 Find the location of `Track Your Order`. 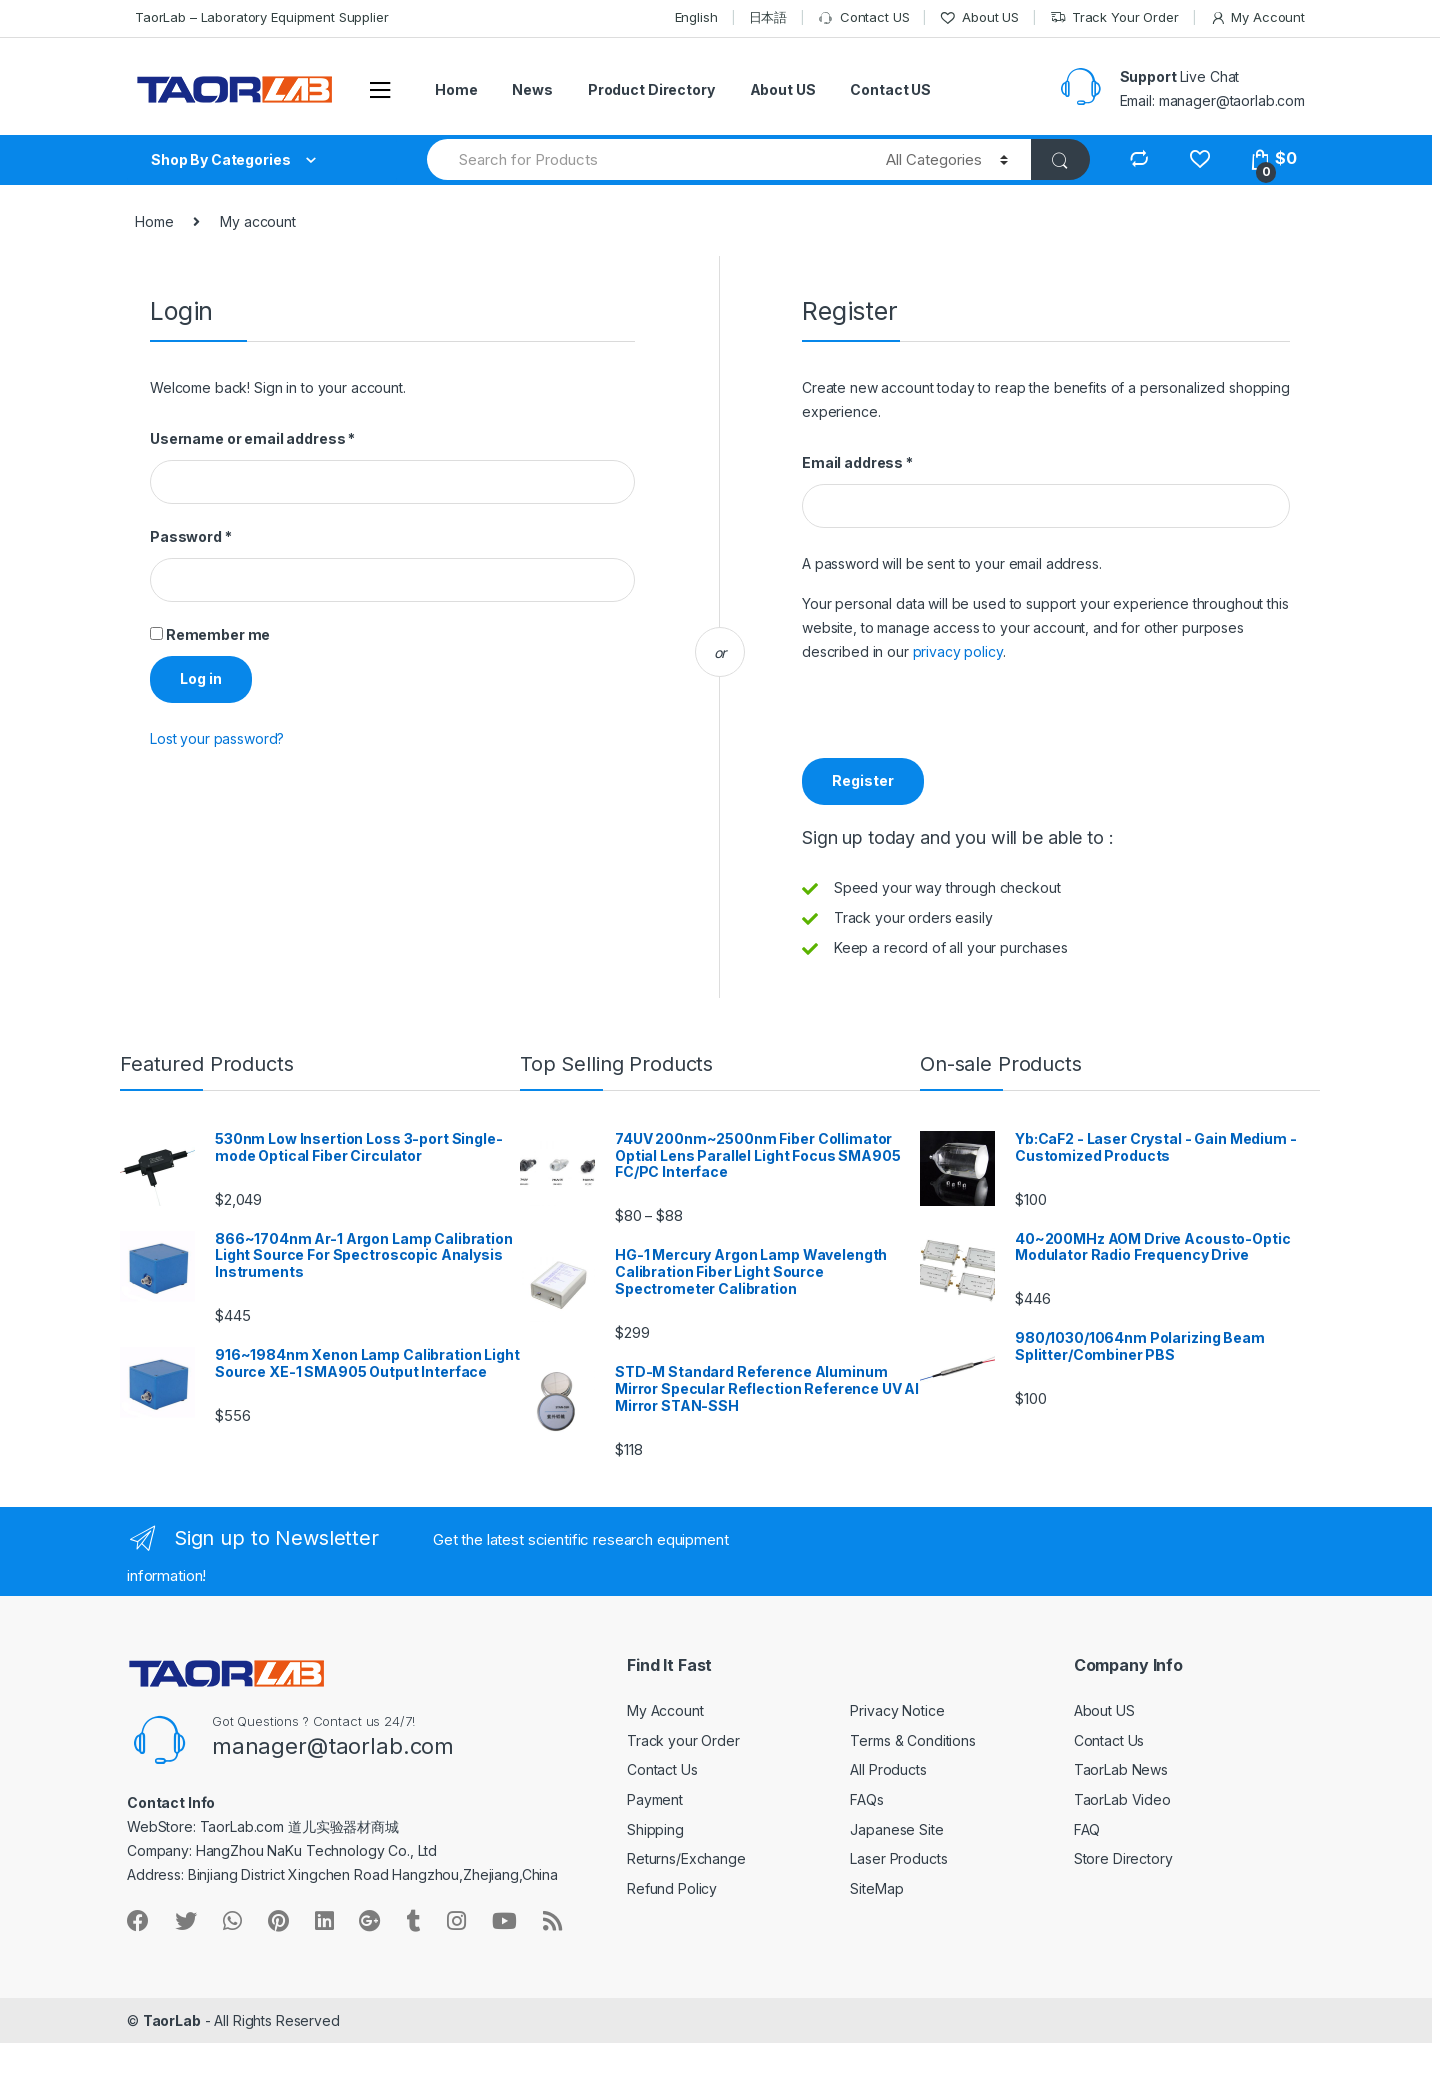

Track Your Order is located at coordinates (1114, 17).